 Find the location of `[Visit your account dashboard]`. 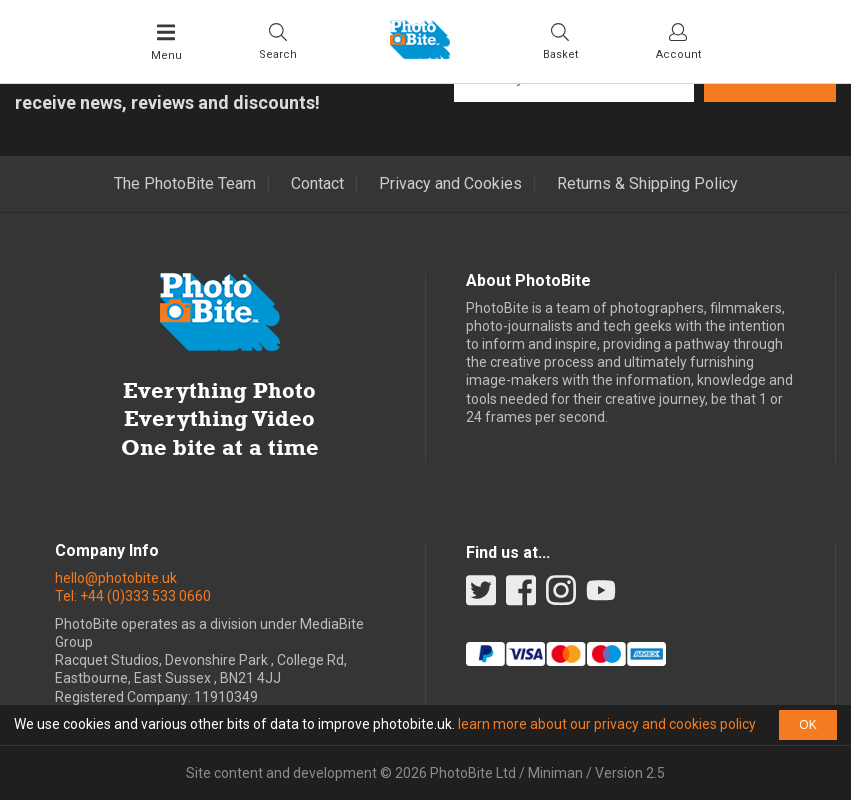

[Visit your account dashboard] is located at coordinates (678, 41).